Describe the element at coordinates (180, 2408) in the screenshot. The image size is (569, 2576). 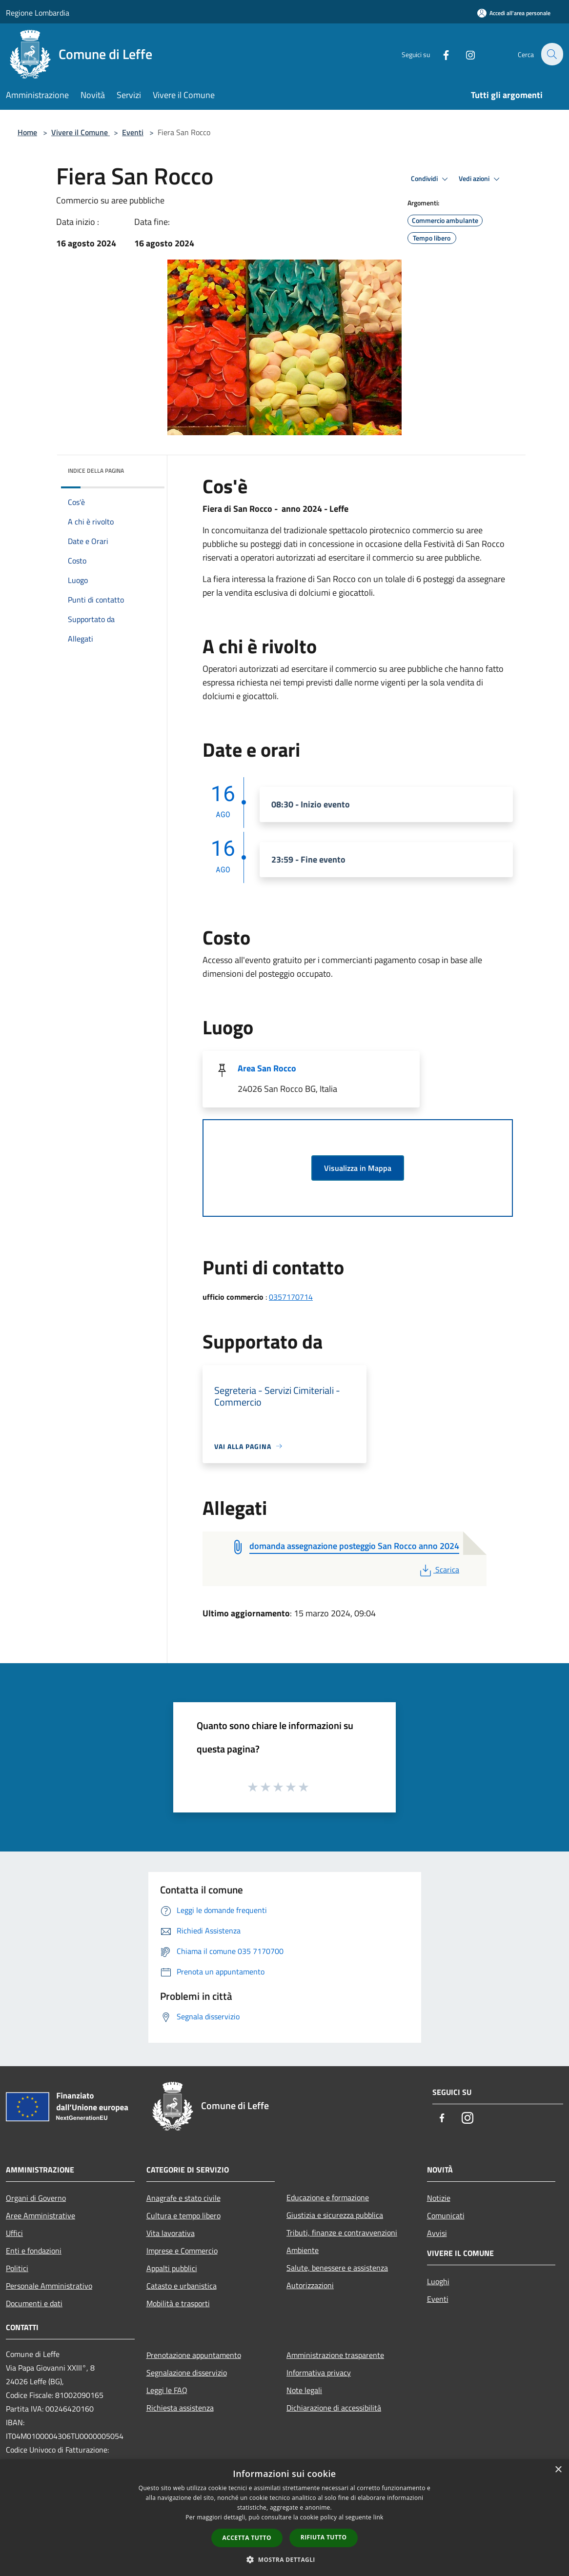
I see `Richiesta assistenza` at that location.